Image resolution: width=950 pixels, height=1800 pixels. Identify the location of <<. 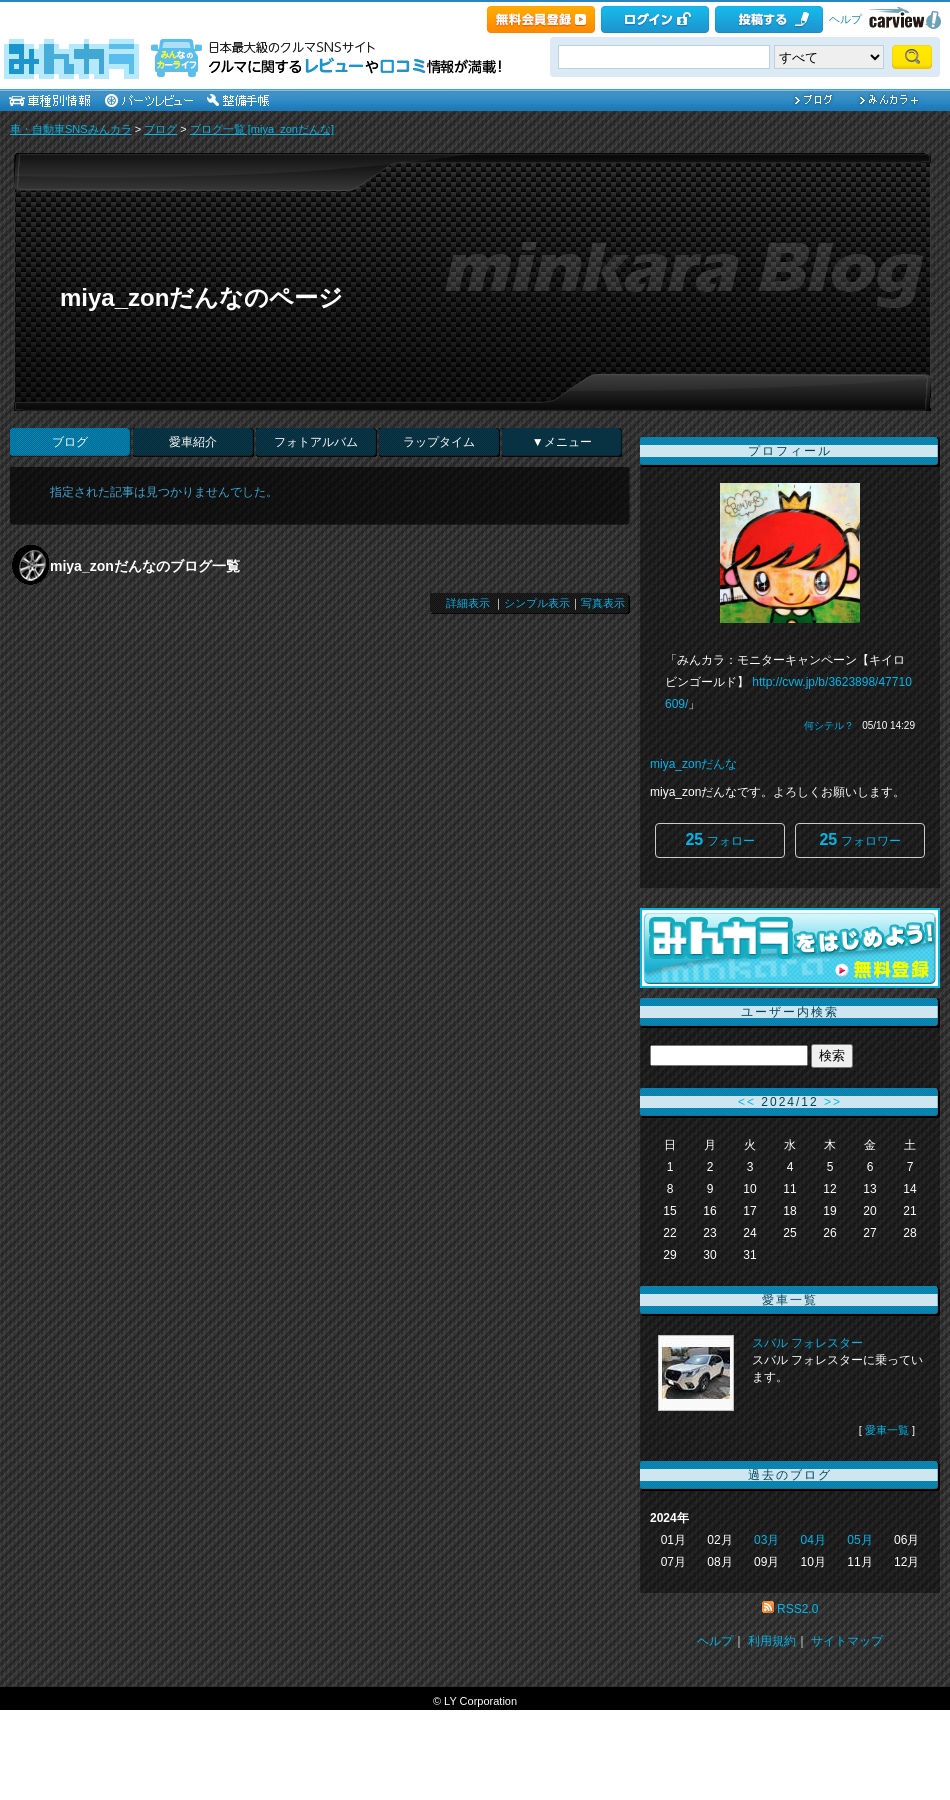
(747, 1102).